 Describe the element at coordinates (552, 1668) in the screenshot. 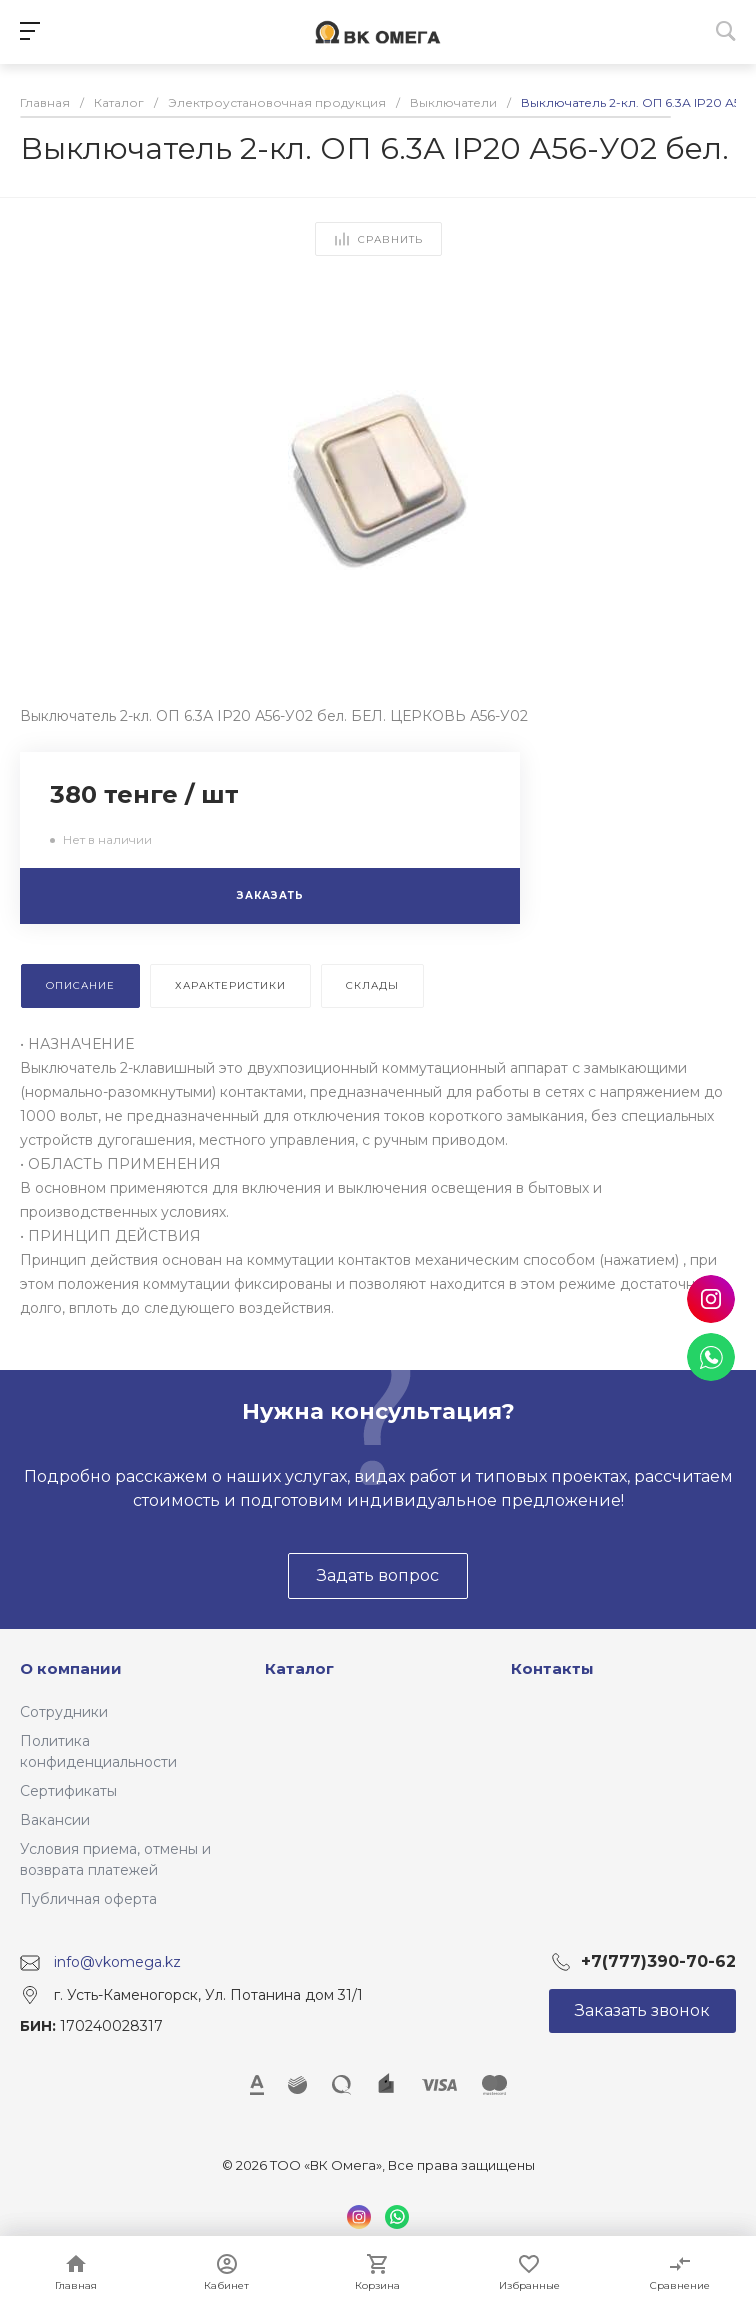

I see `Контакты` at that location.